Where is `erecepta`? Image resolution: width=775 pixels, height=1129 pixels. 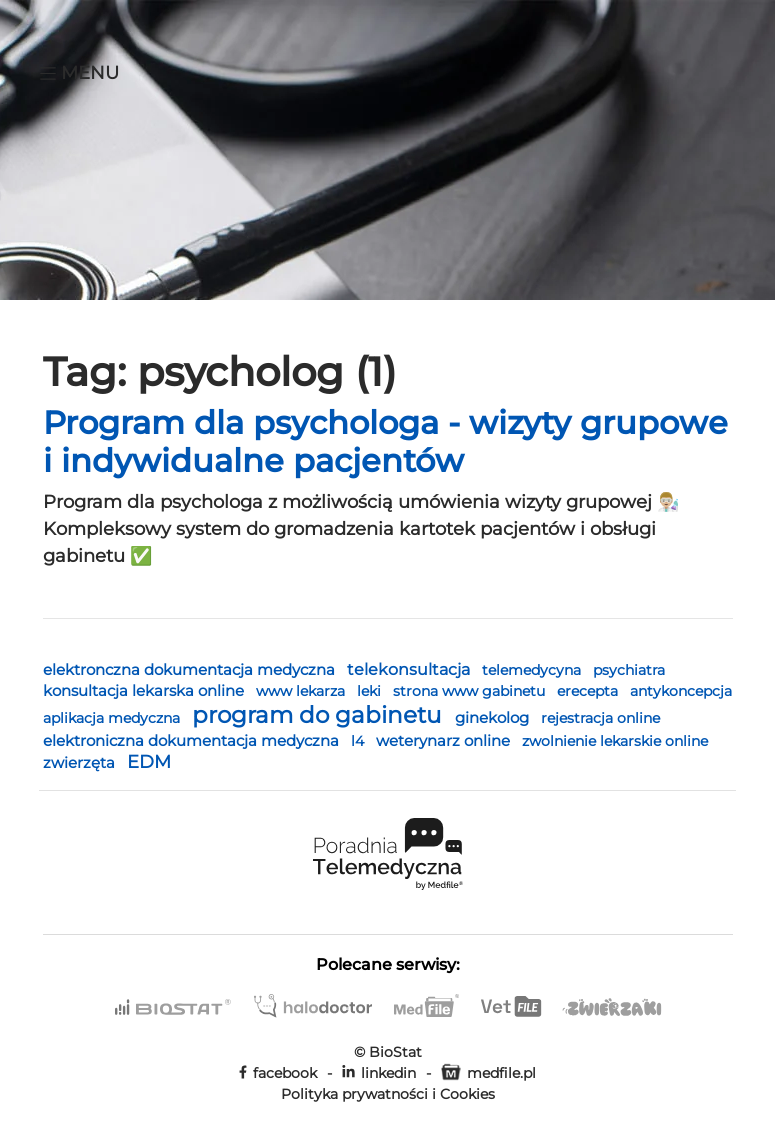 erecepta is located at coordinates (589, 691).